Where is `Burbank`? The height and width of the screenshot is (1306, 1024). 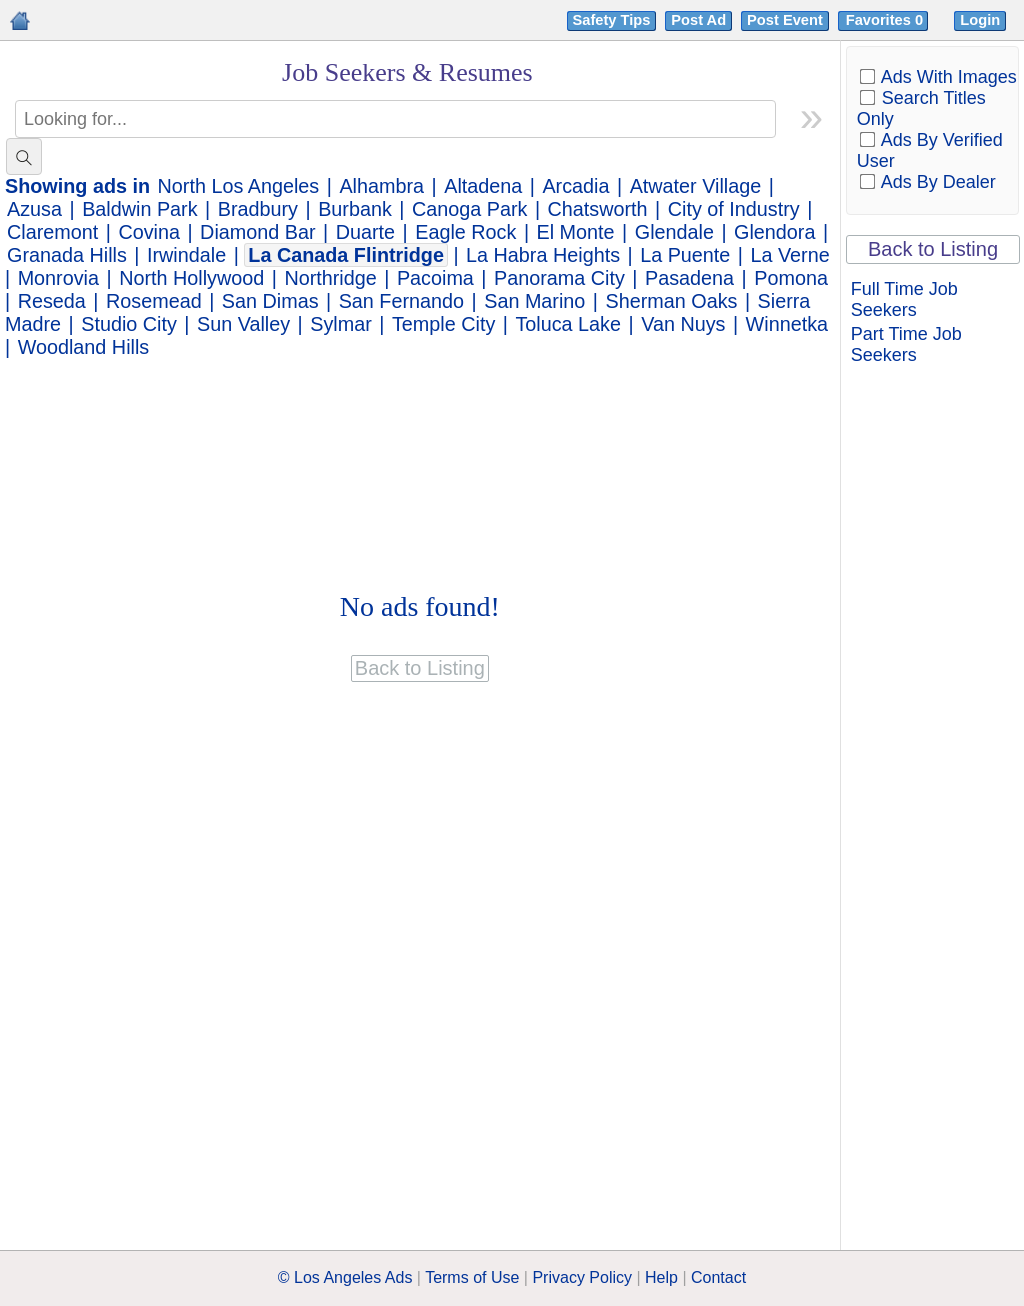 Burbank is located at coordinates (355, 209).